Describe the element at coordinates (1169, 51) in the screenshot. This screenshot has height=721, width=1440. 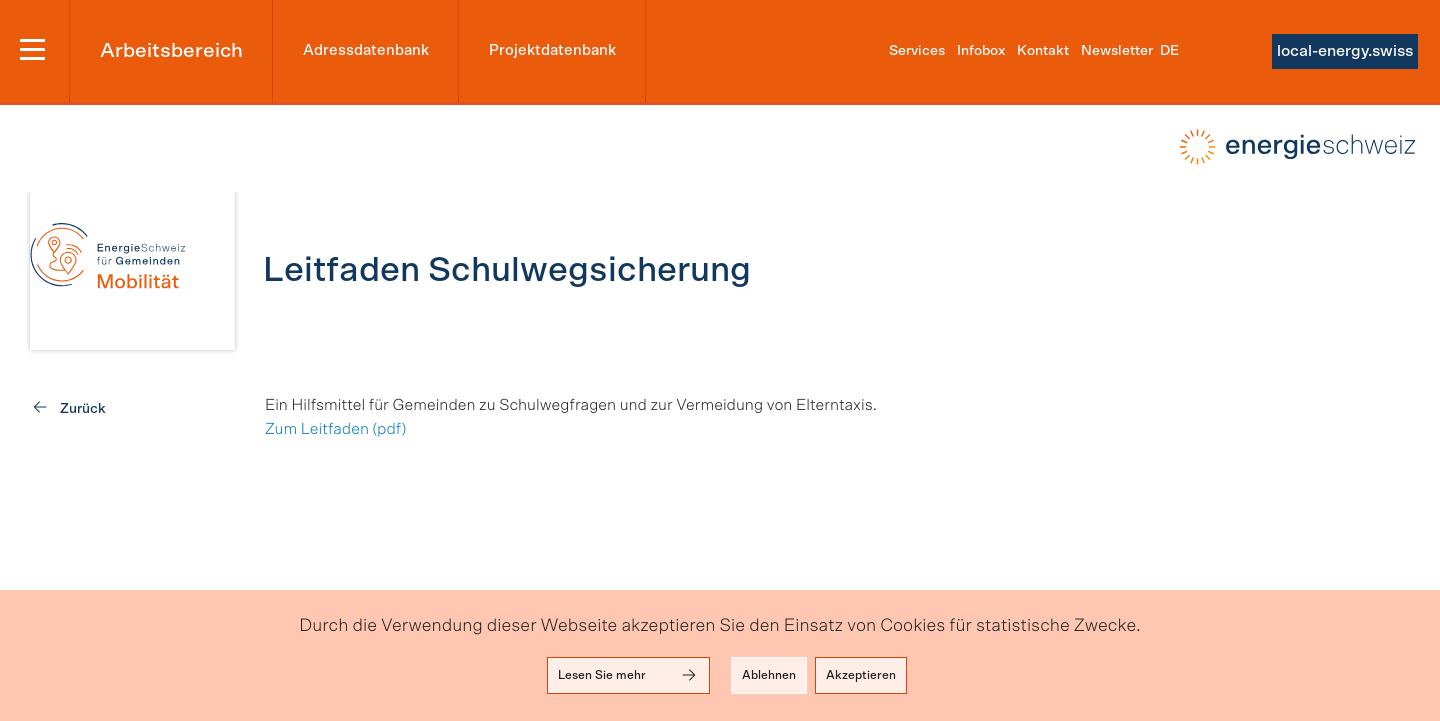
I see `de` at that location.